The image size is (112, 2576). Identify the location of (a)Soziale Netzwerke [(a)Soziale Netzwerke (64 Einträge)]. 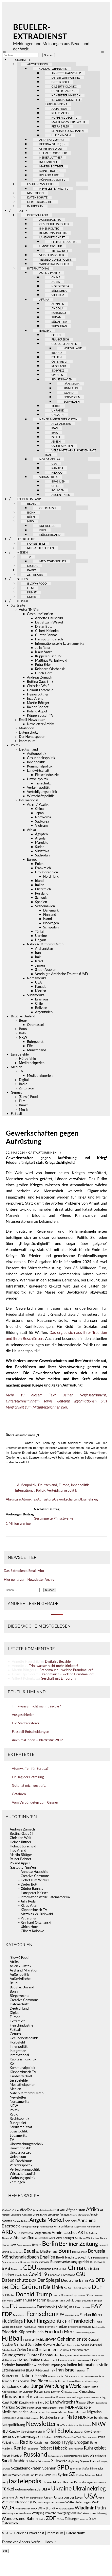
(42, 2210).